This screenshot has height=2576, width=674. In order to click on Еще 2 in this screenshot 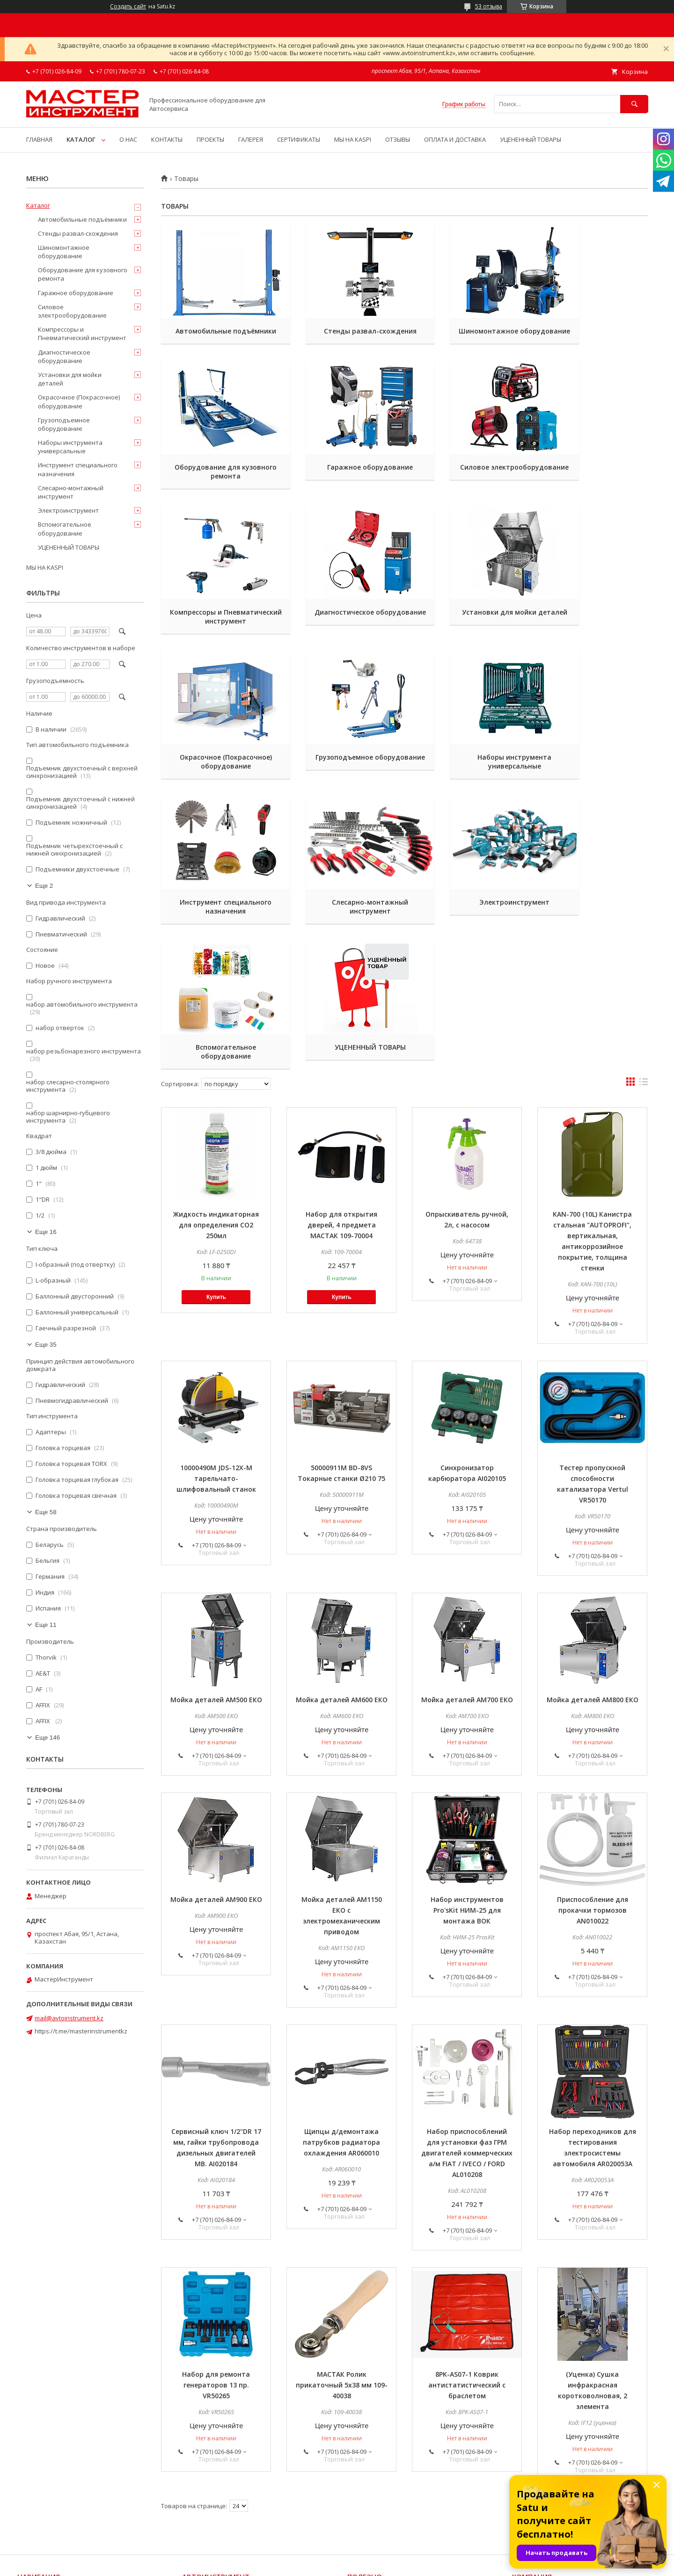, I will do `click(44, 885)`.